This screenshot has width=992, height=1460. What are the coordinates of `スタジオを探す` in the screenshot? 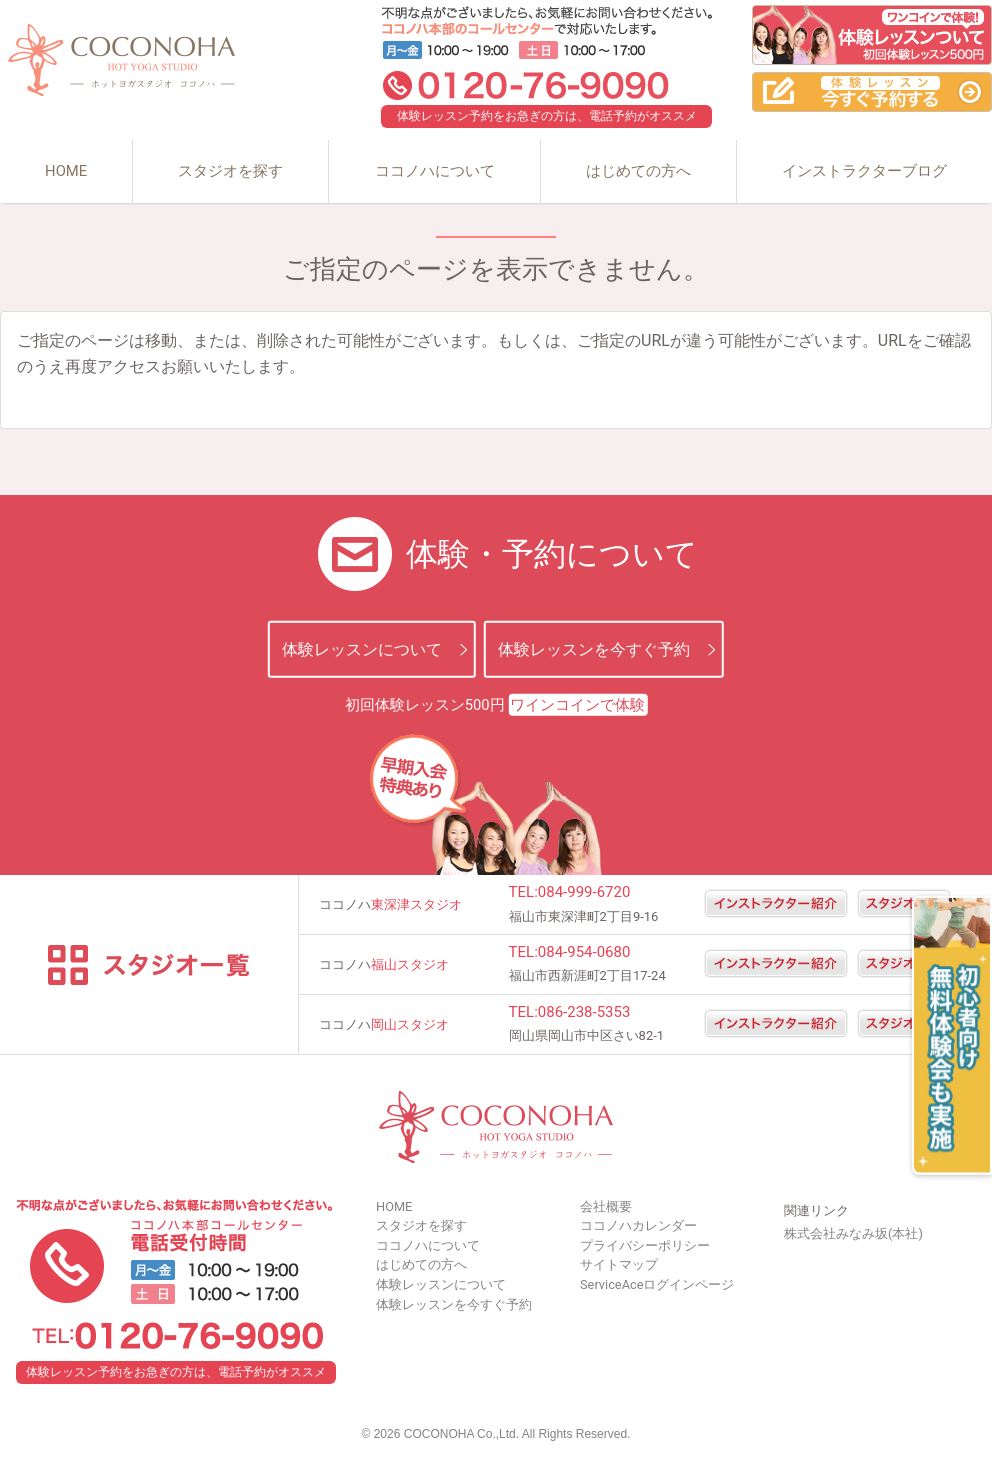 It's located at (230, 171).